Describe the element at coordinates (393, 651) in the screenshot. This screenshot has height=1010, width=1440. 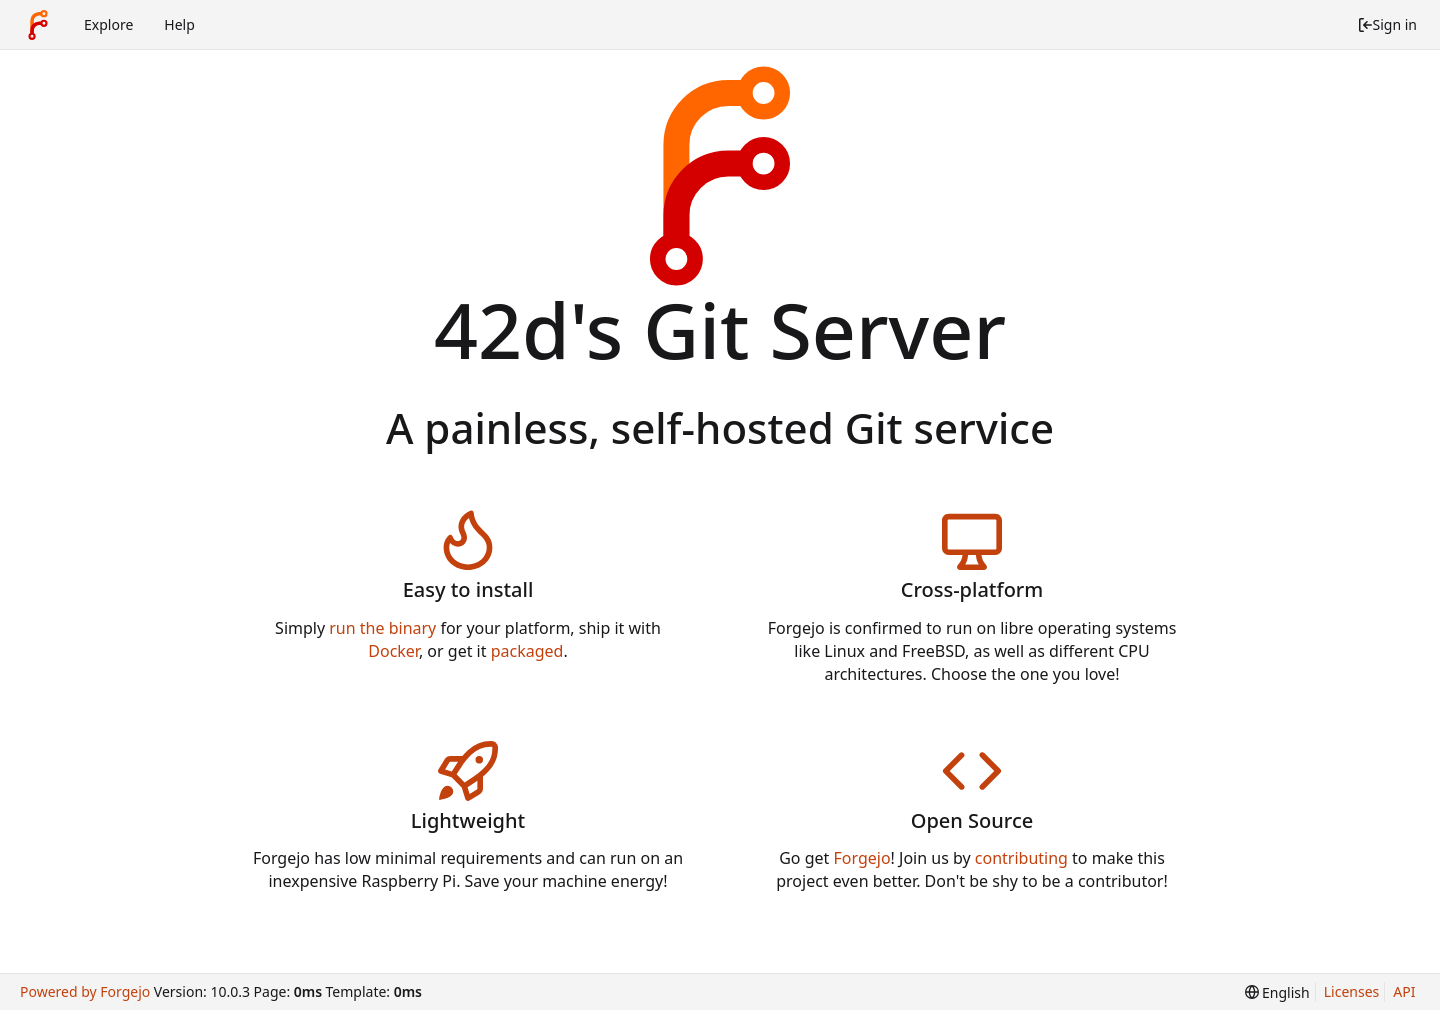
I see `Docker` at that location.